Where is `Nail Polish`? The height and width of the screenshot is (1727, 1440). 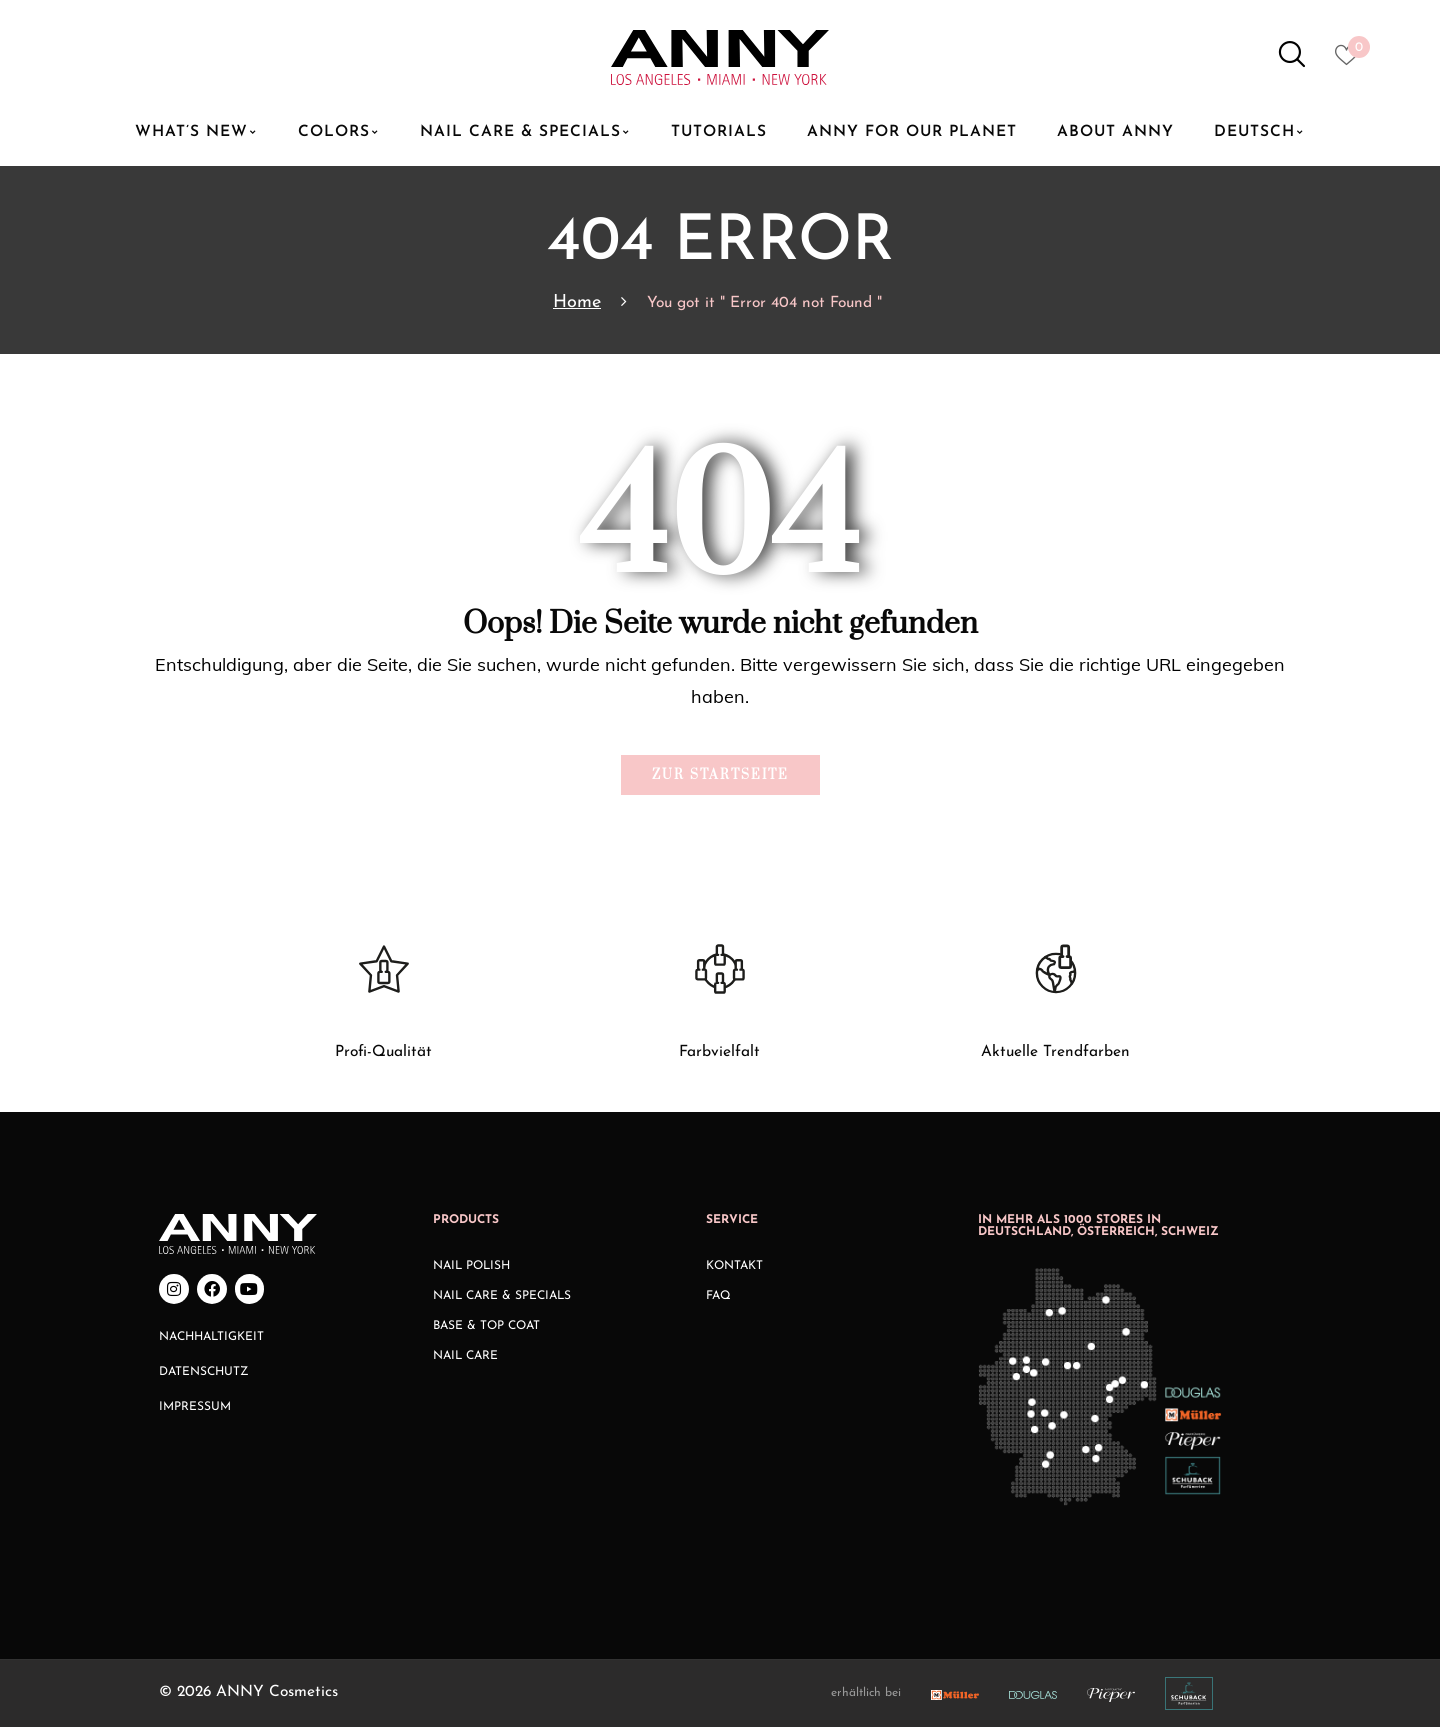
Nail Polish is located at coordinates (471, 1266).